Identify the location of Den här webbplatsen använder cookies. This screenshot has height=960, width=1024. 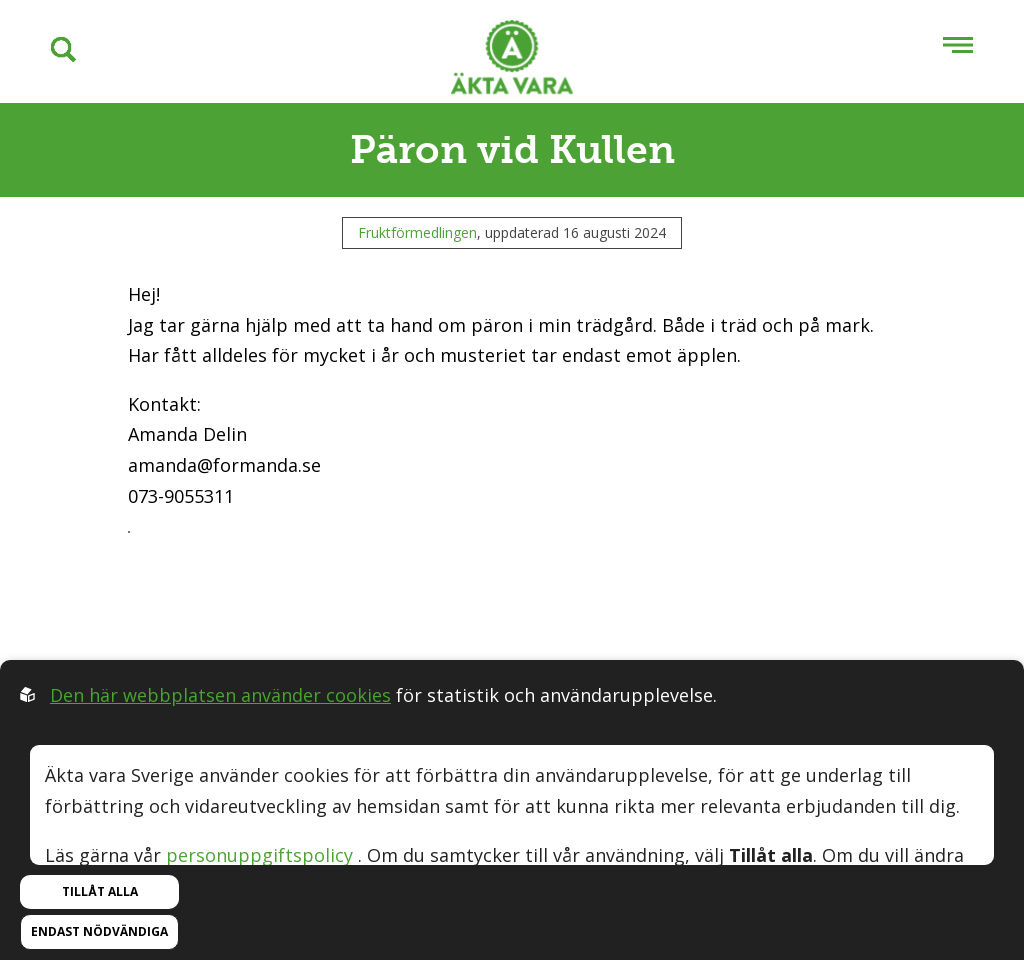
(220, 695).